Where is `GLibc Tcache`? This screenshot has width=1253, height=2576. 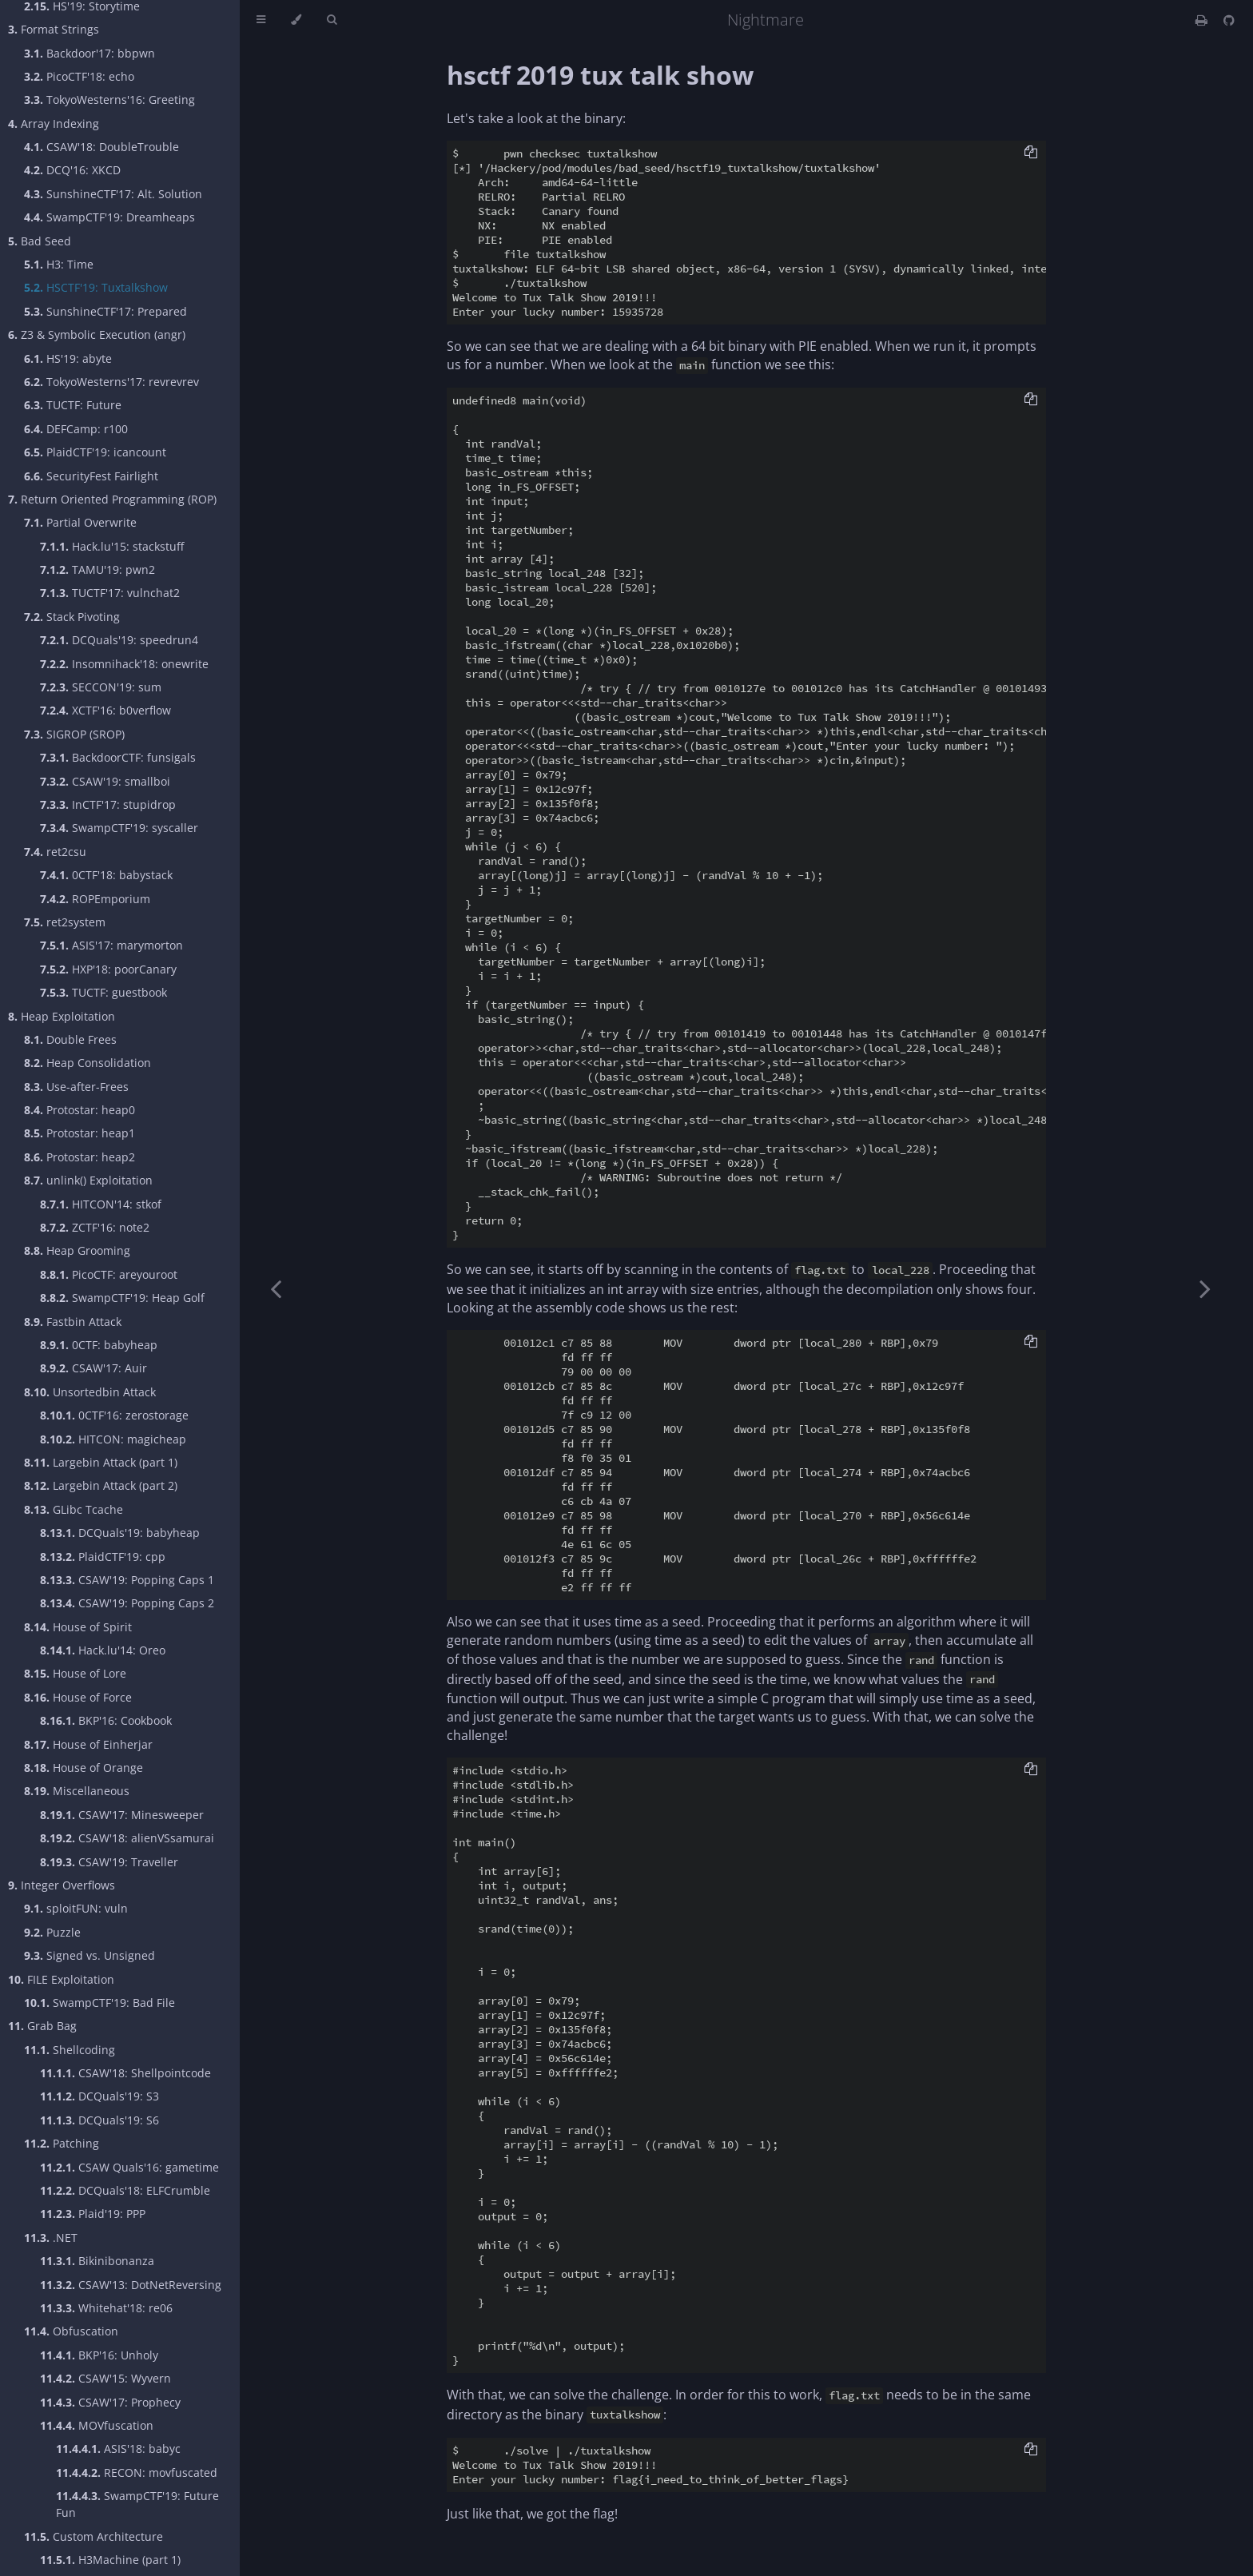 GLibc Tcache is located at coordinates (73, 1509).